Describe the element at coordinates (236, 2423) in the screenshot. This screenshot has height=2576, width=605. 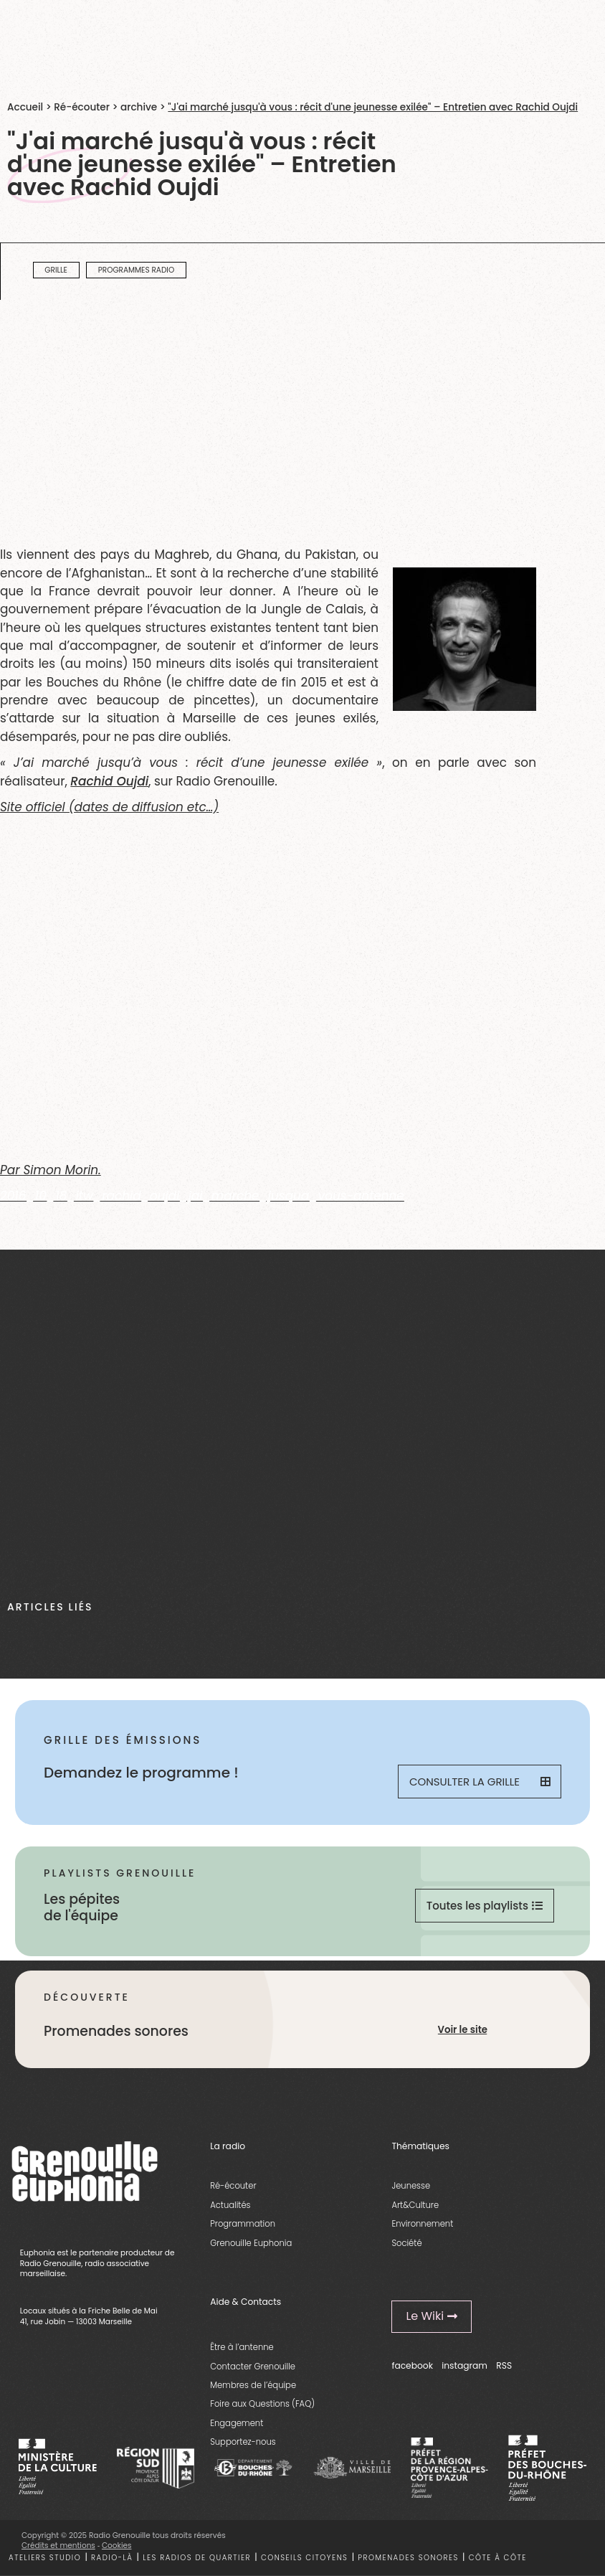
I see `Engagement` at that location.